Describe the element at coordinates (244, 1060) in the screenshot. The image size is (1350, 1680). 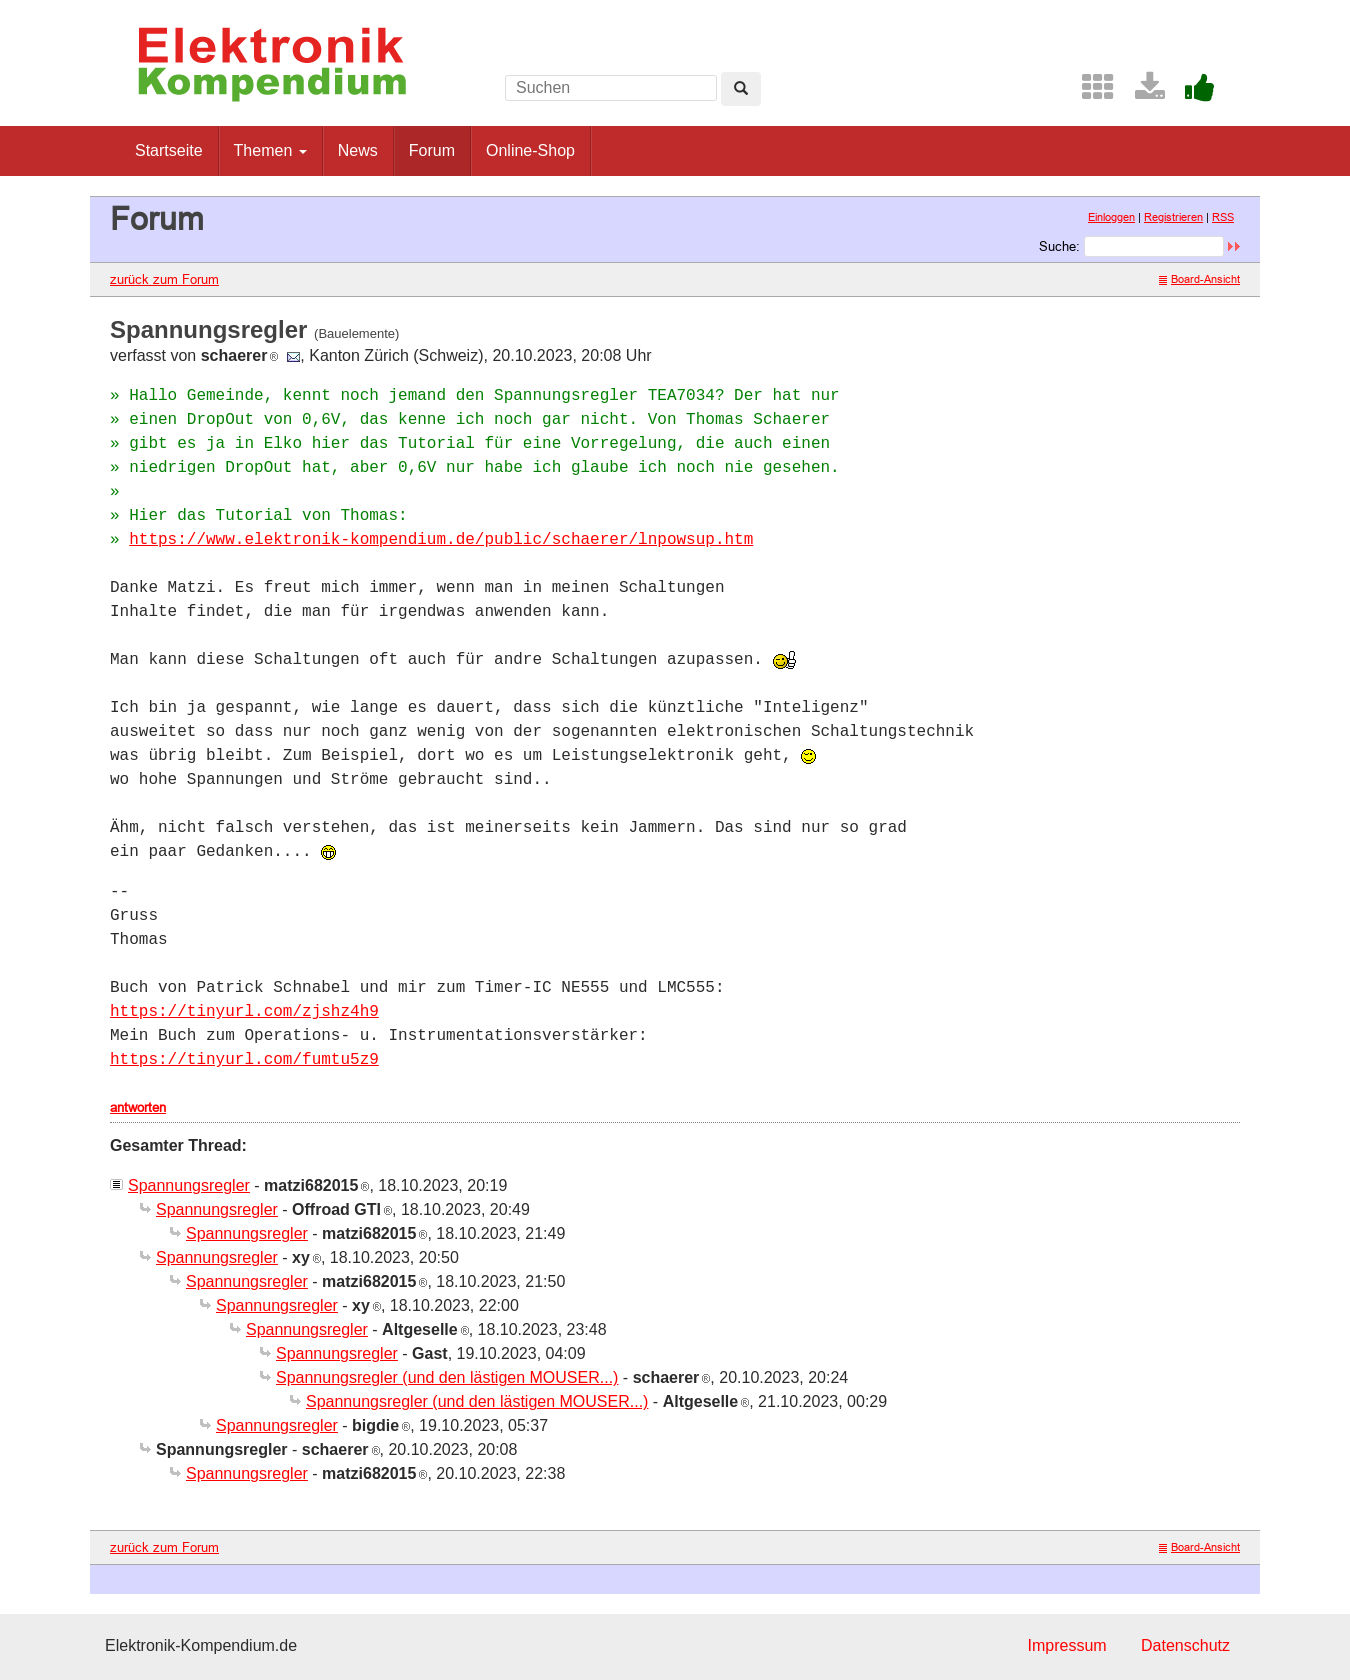
I see `https://tinyurl.com/fumtu5z9` at that location.